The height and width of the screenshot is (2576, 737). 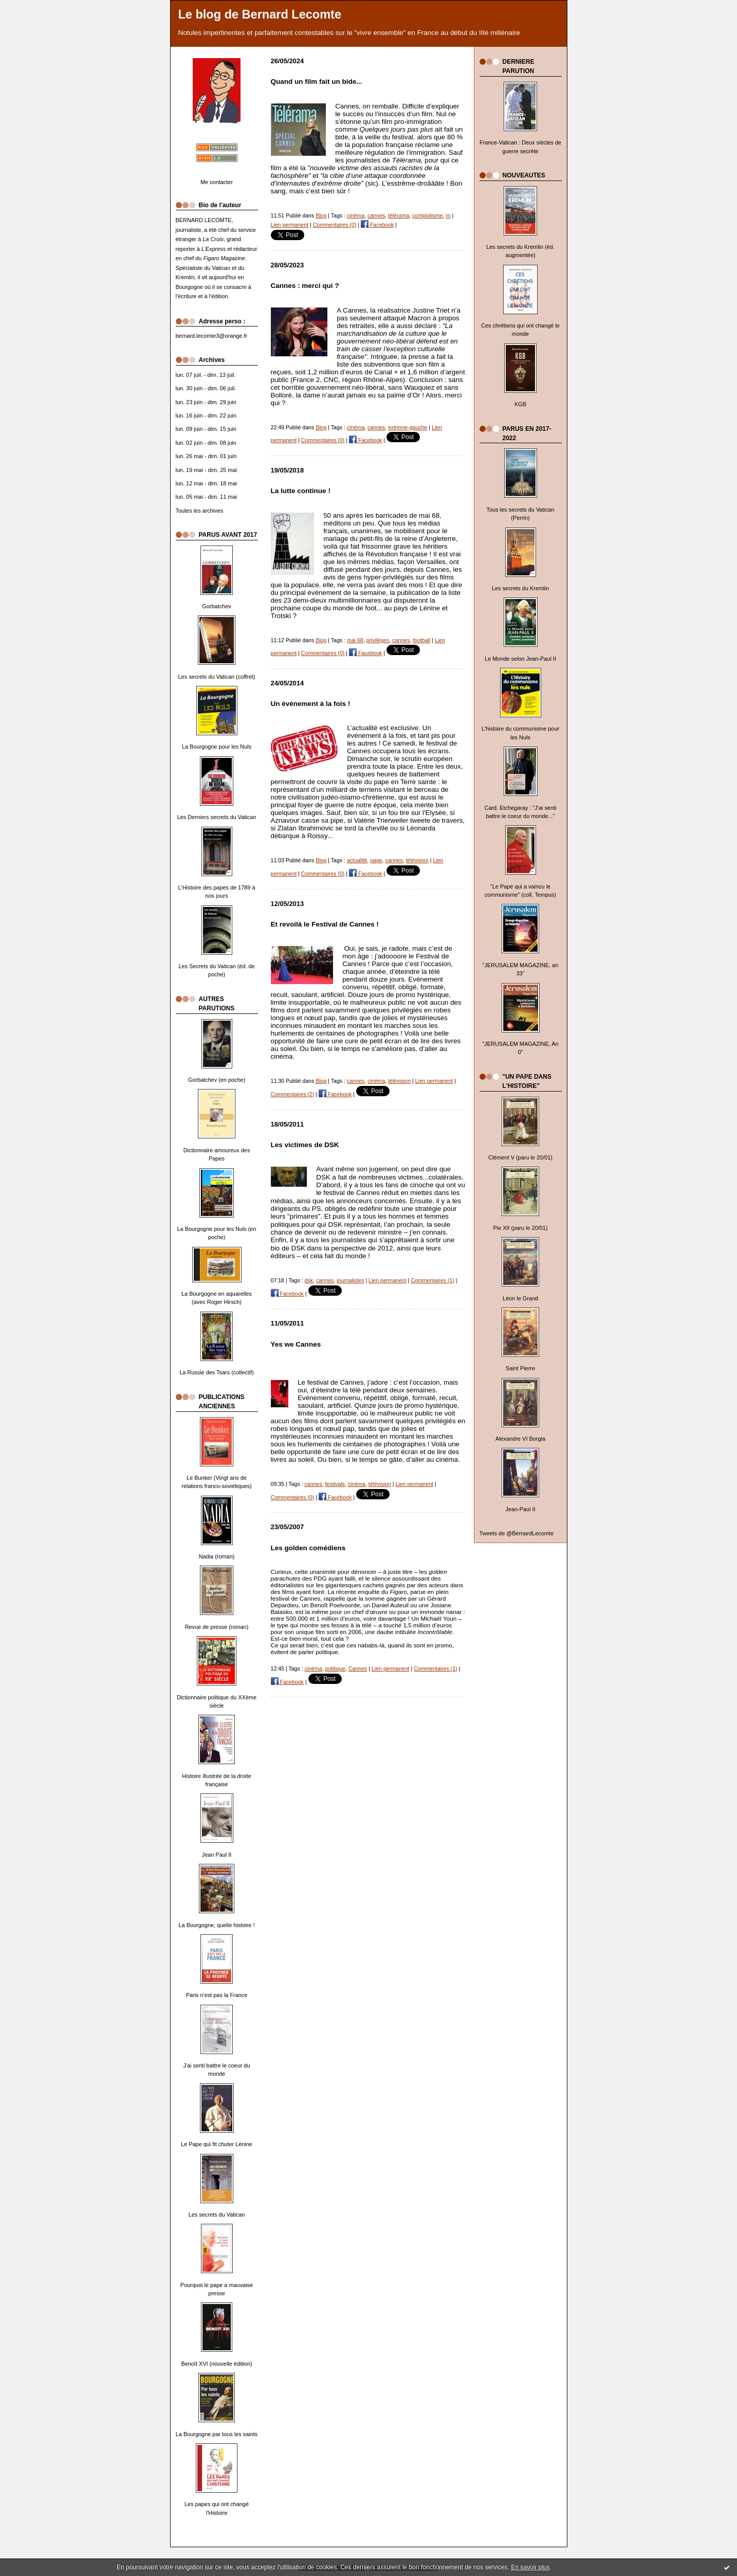 What do you see at coordinates (217, 1627) in the screenshot?
I see `Revue de presse (roman)` at bounding box center [217, 1627].